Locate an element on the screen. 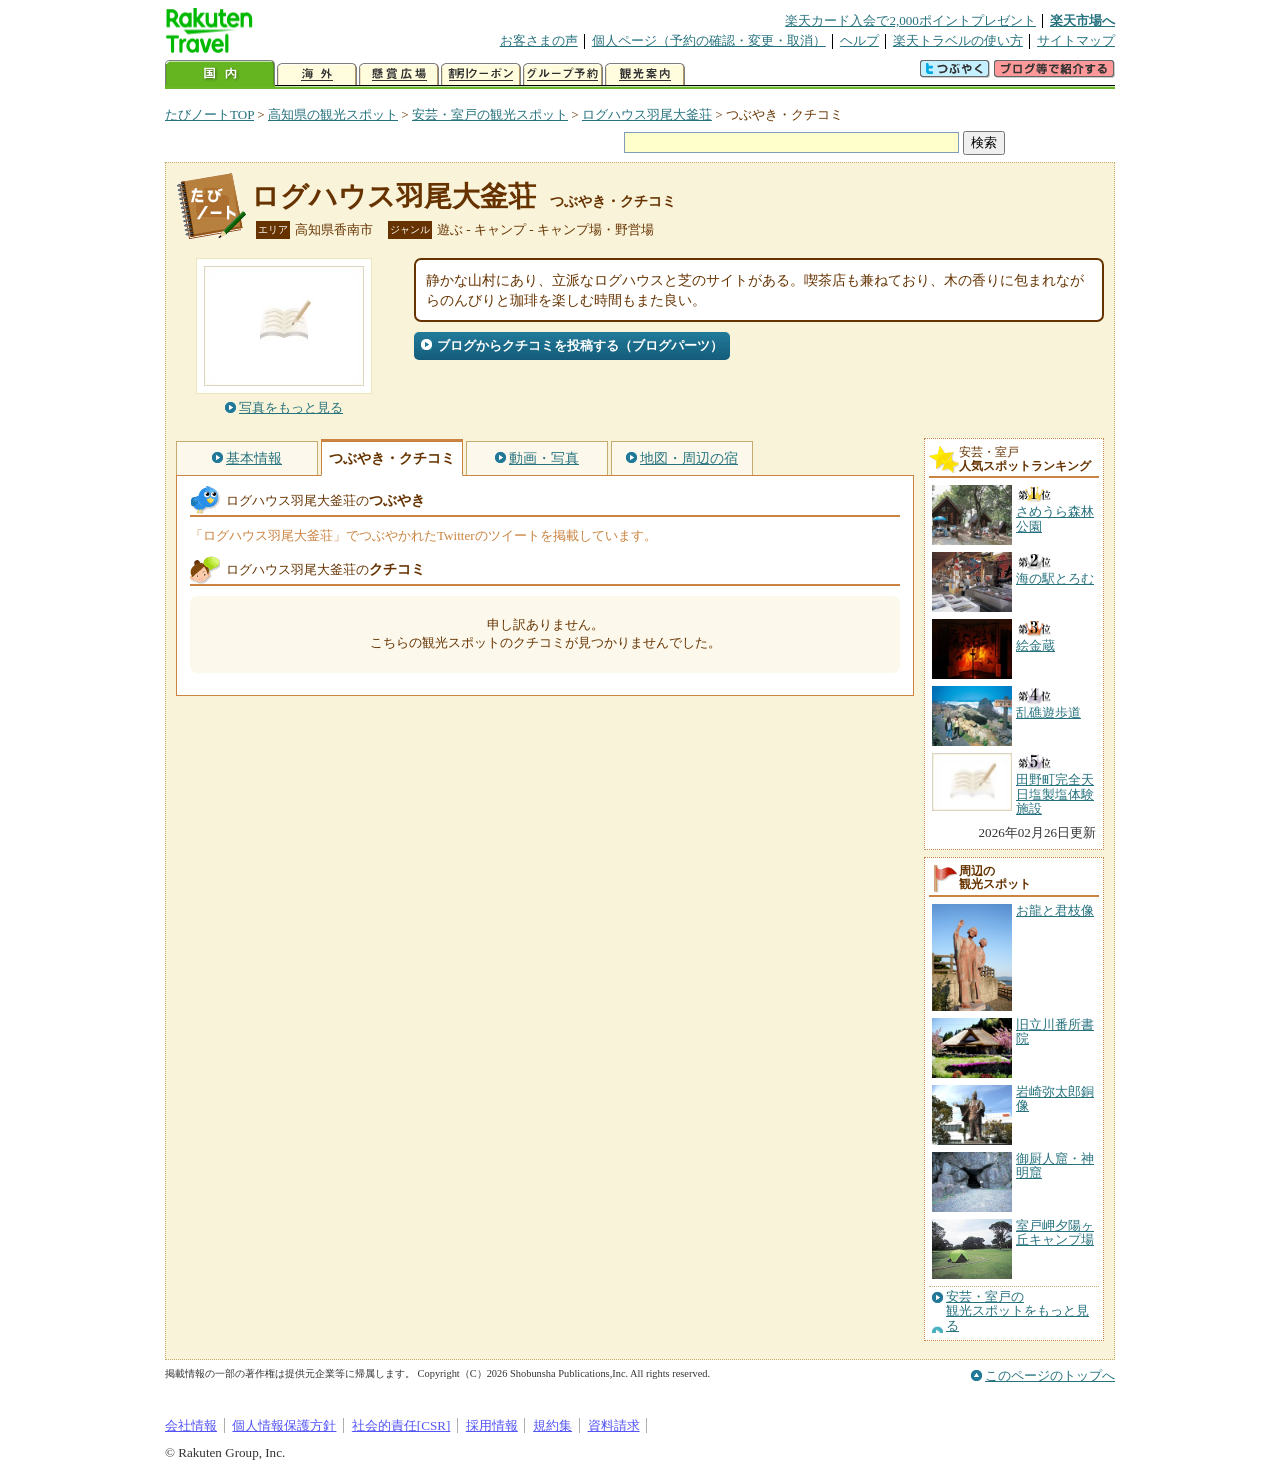 The height and width of the screenshot is (1484, 1280). 採用情報 is located at coordinates (492, 1425).